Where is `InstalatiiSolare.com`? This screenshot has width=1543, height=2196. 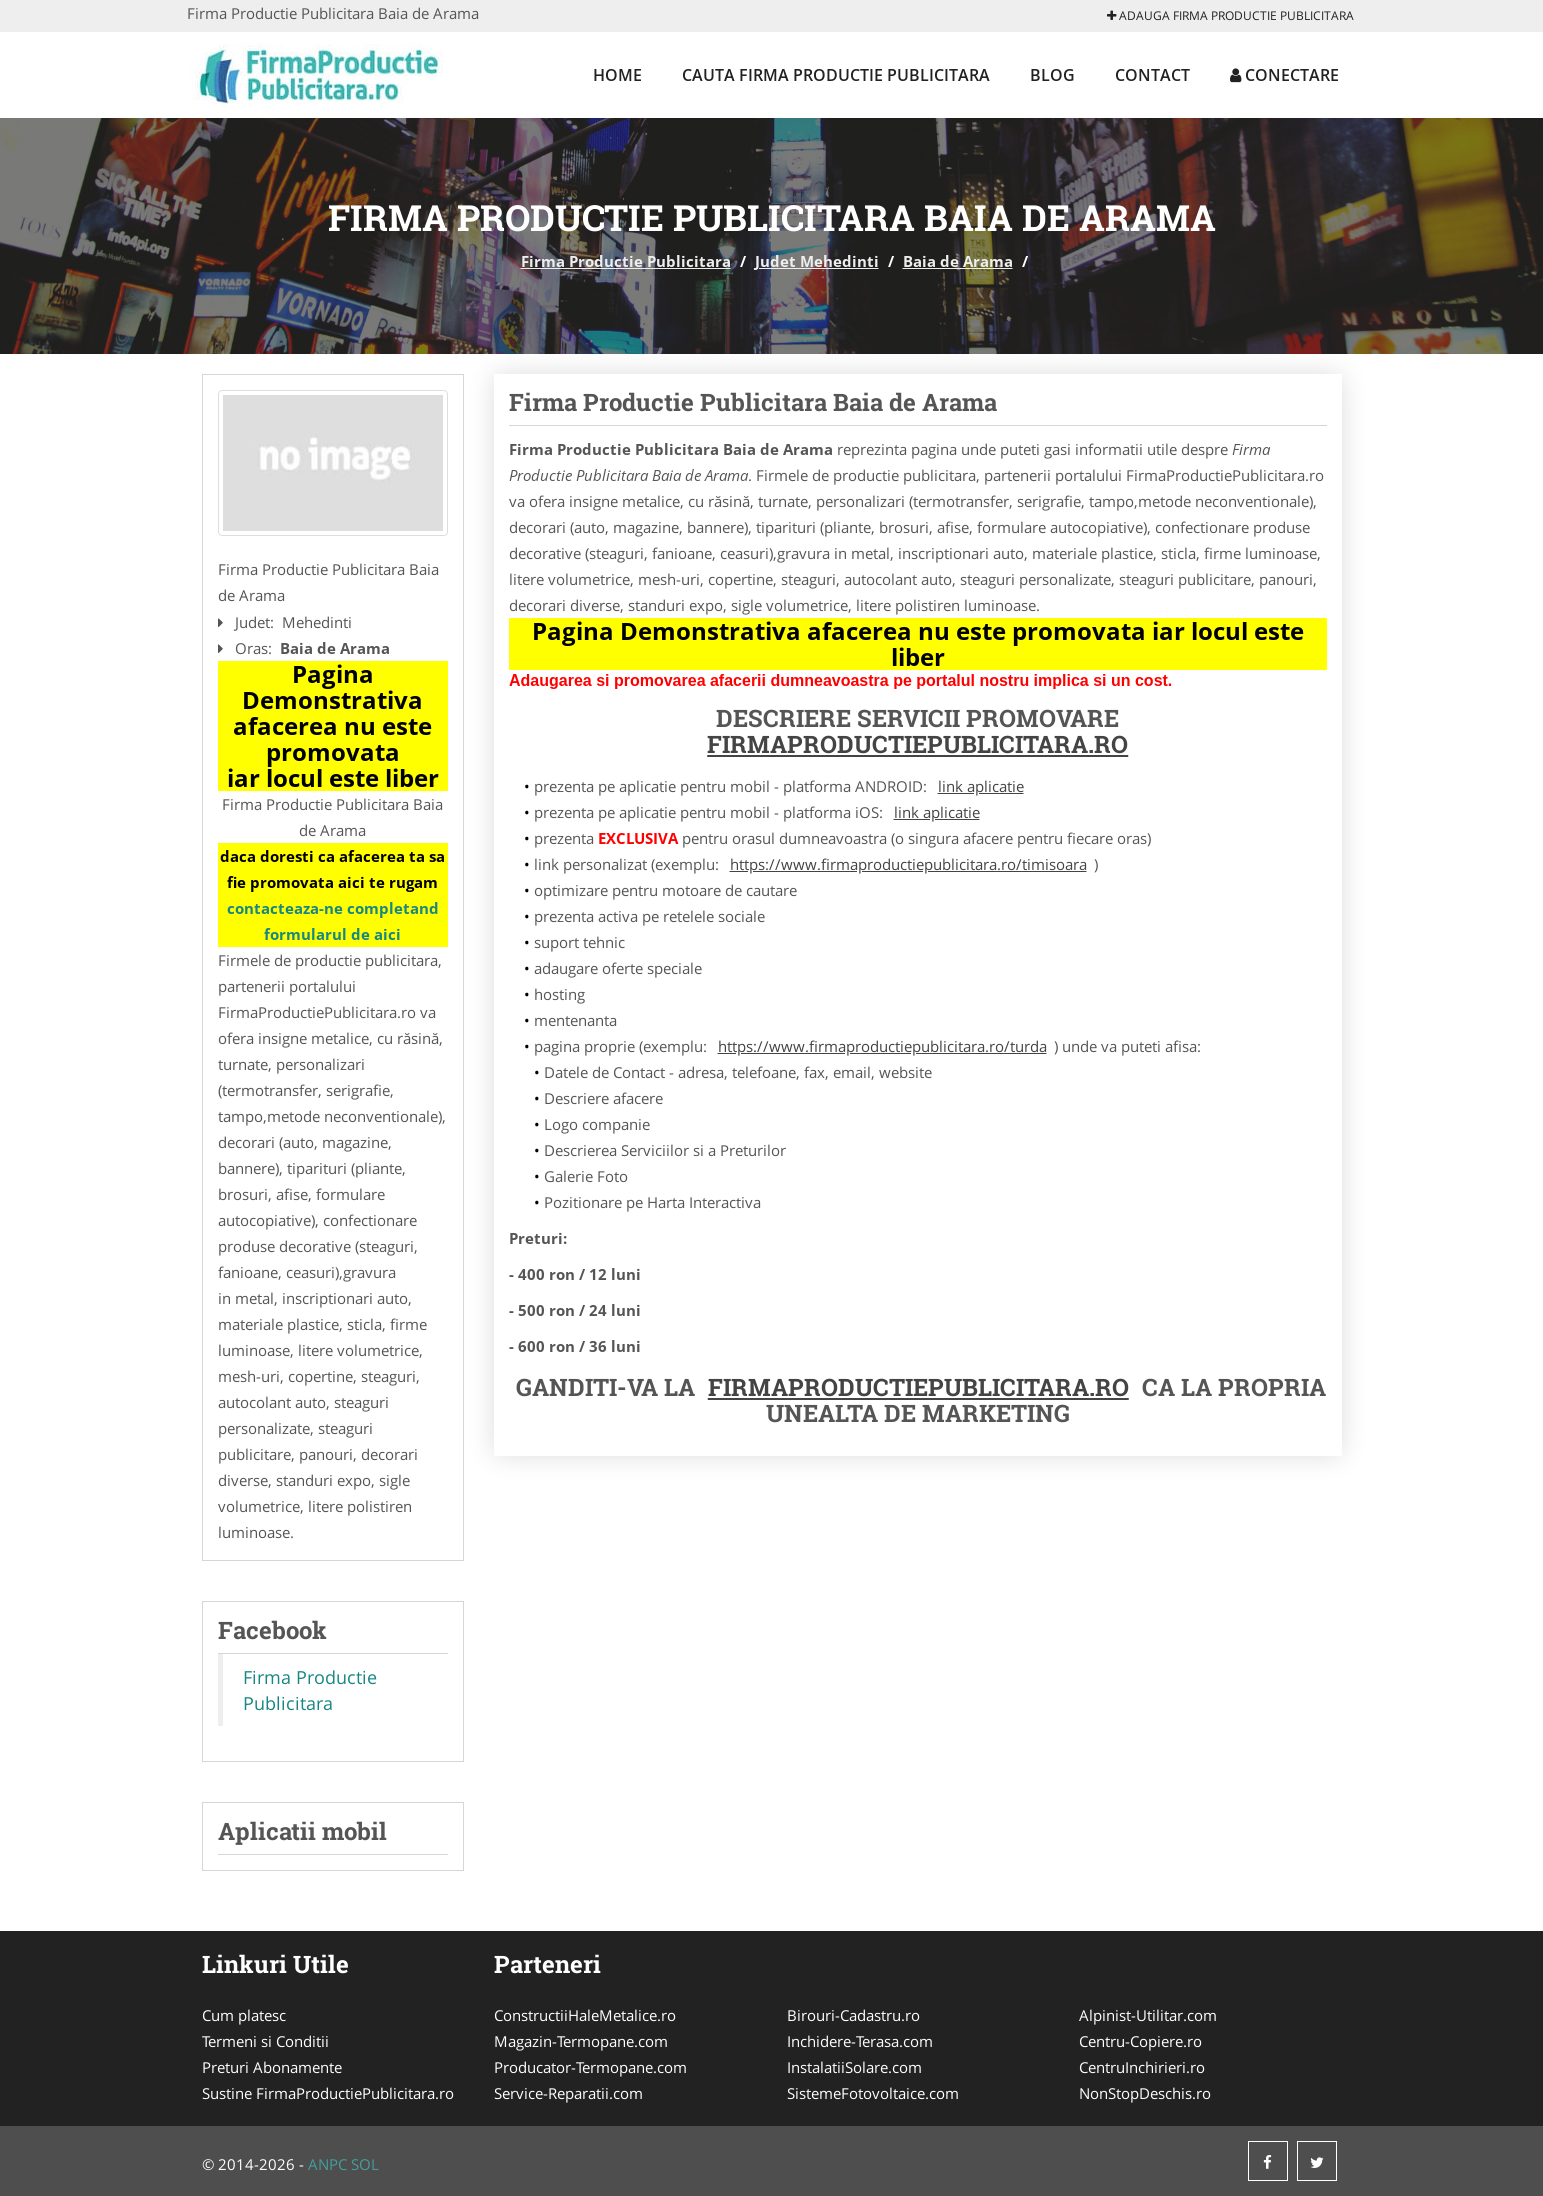
InstalatiiSolare.com is located at coordinates (854, 2067).